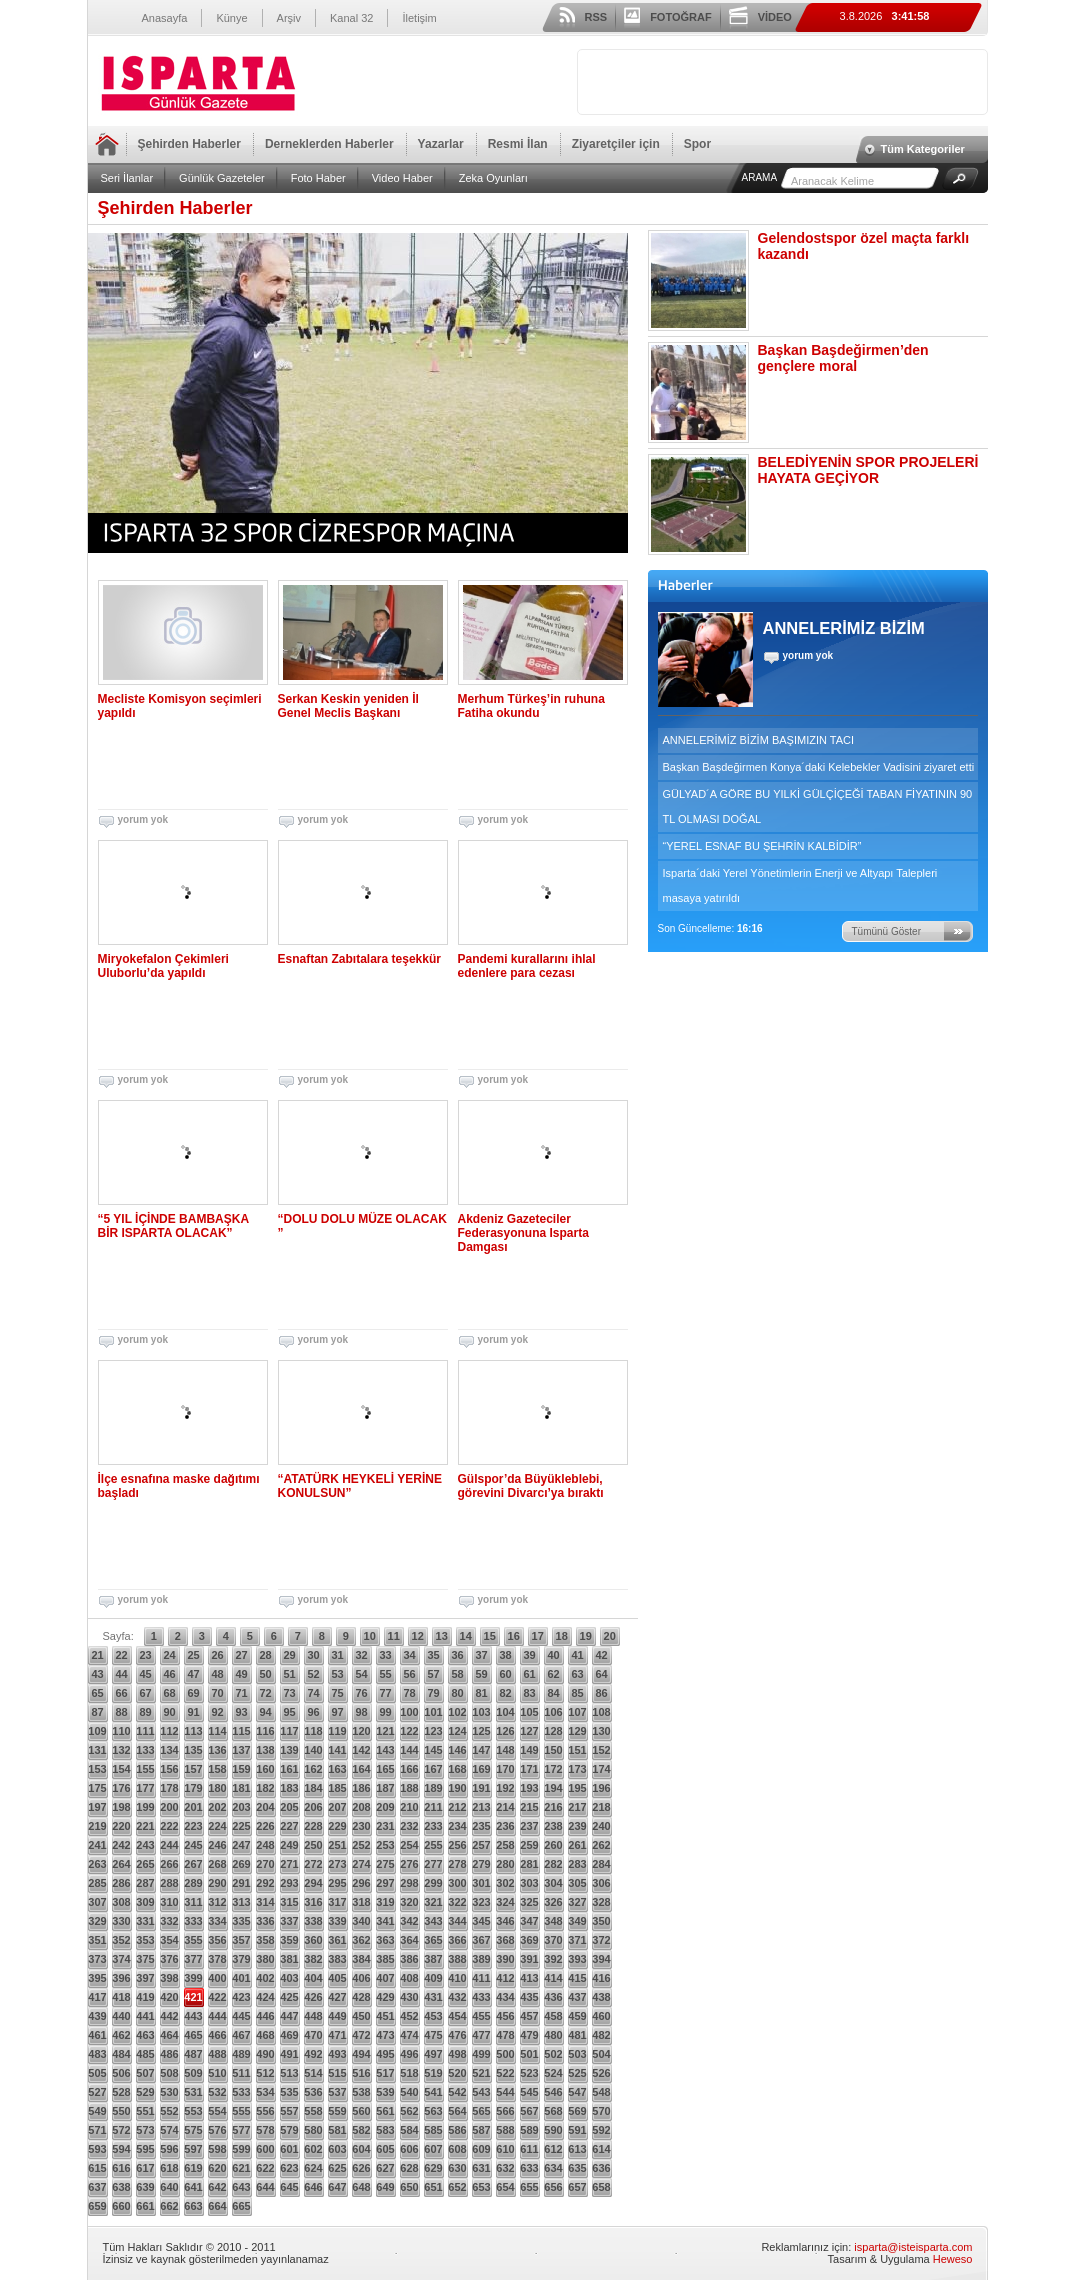  Describe the element at coordinates (265, 1883) in the screenshot. I see `292` at that location.